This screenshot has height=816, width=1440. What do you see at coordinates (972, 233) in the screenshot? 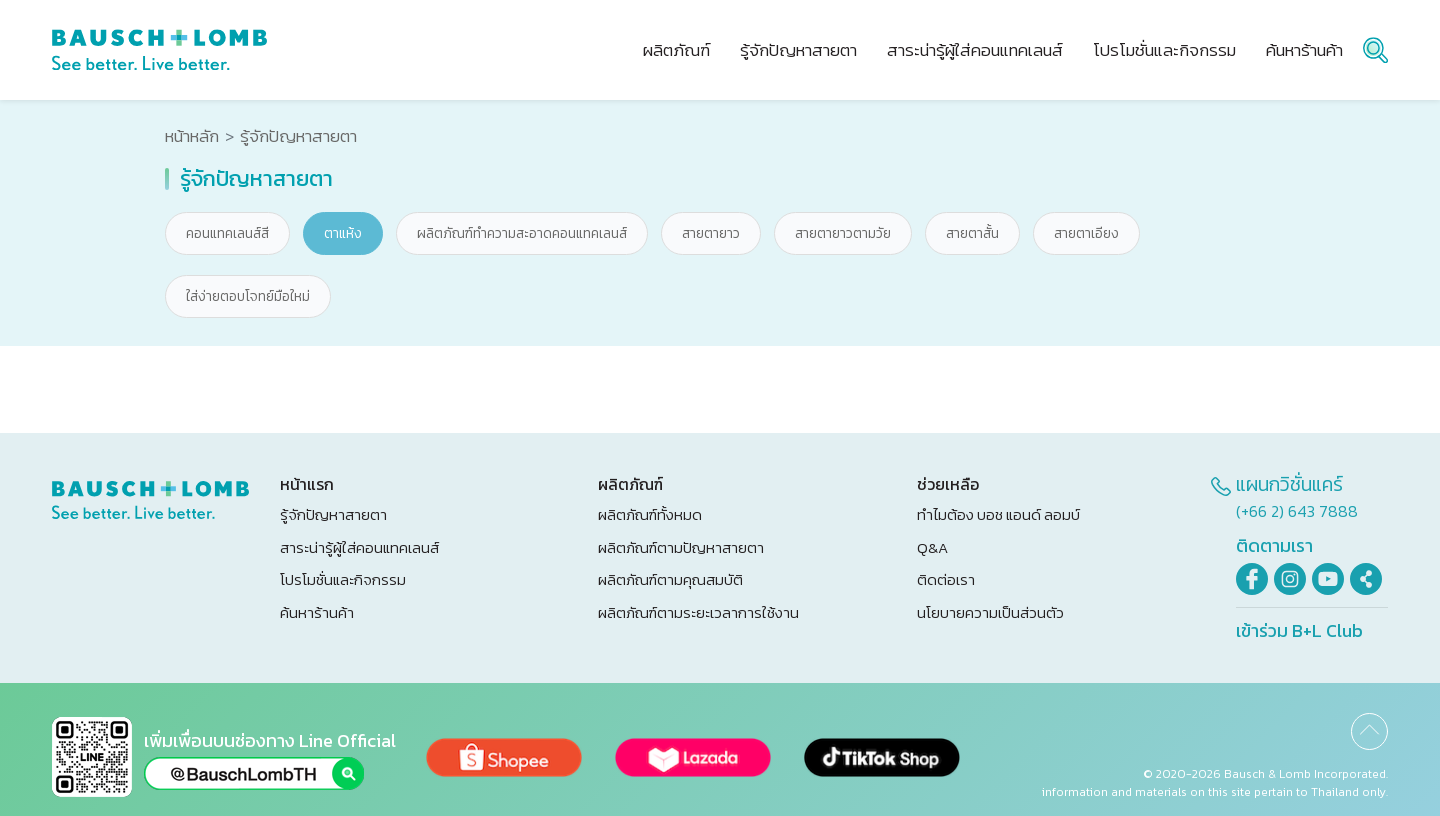
I see `สายตาสั้น` at bounding box center [972, 233].